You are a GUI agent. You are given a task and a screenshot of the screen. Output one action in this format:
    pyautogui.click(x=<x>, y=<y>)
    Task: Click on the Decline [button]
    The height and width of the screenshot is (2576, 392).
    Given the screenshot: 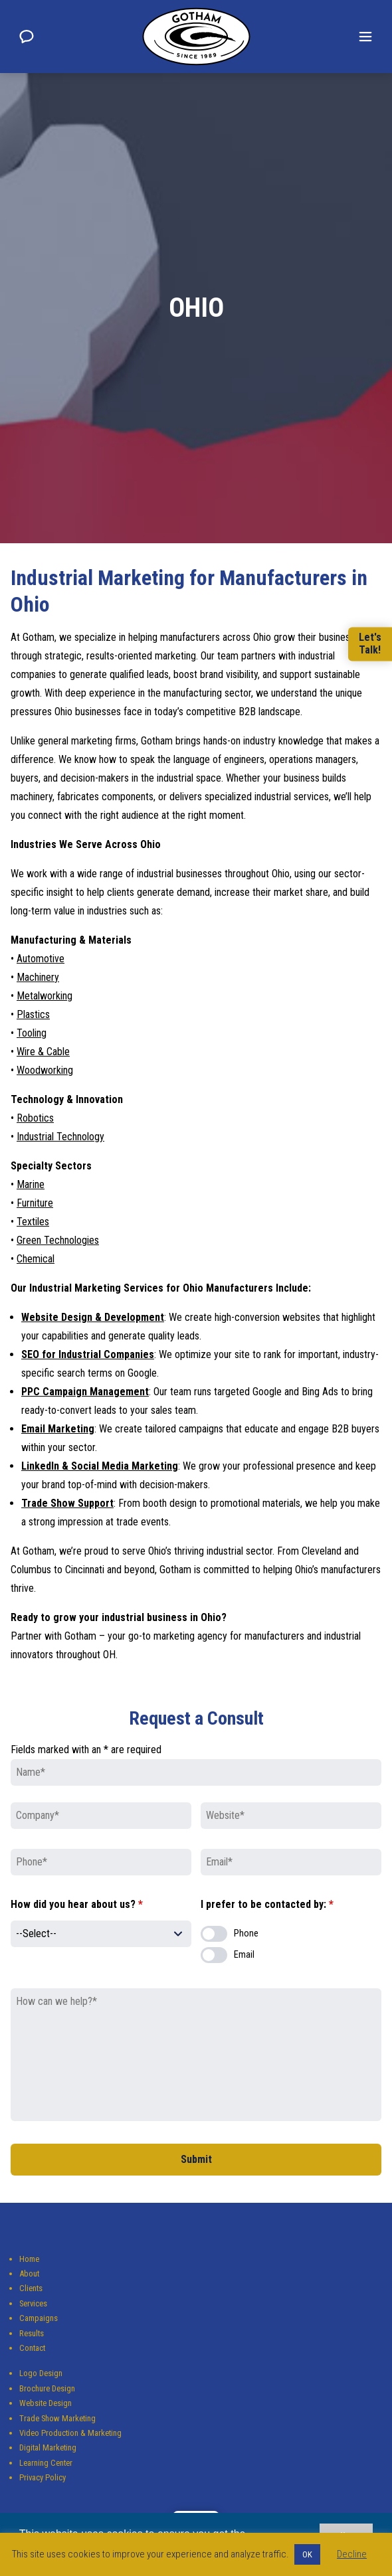 What is the action you would take?
    pyautogui.click(x=352, y=2554)
    